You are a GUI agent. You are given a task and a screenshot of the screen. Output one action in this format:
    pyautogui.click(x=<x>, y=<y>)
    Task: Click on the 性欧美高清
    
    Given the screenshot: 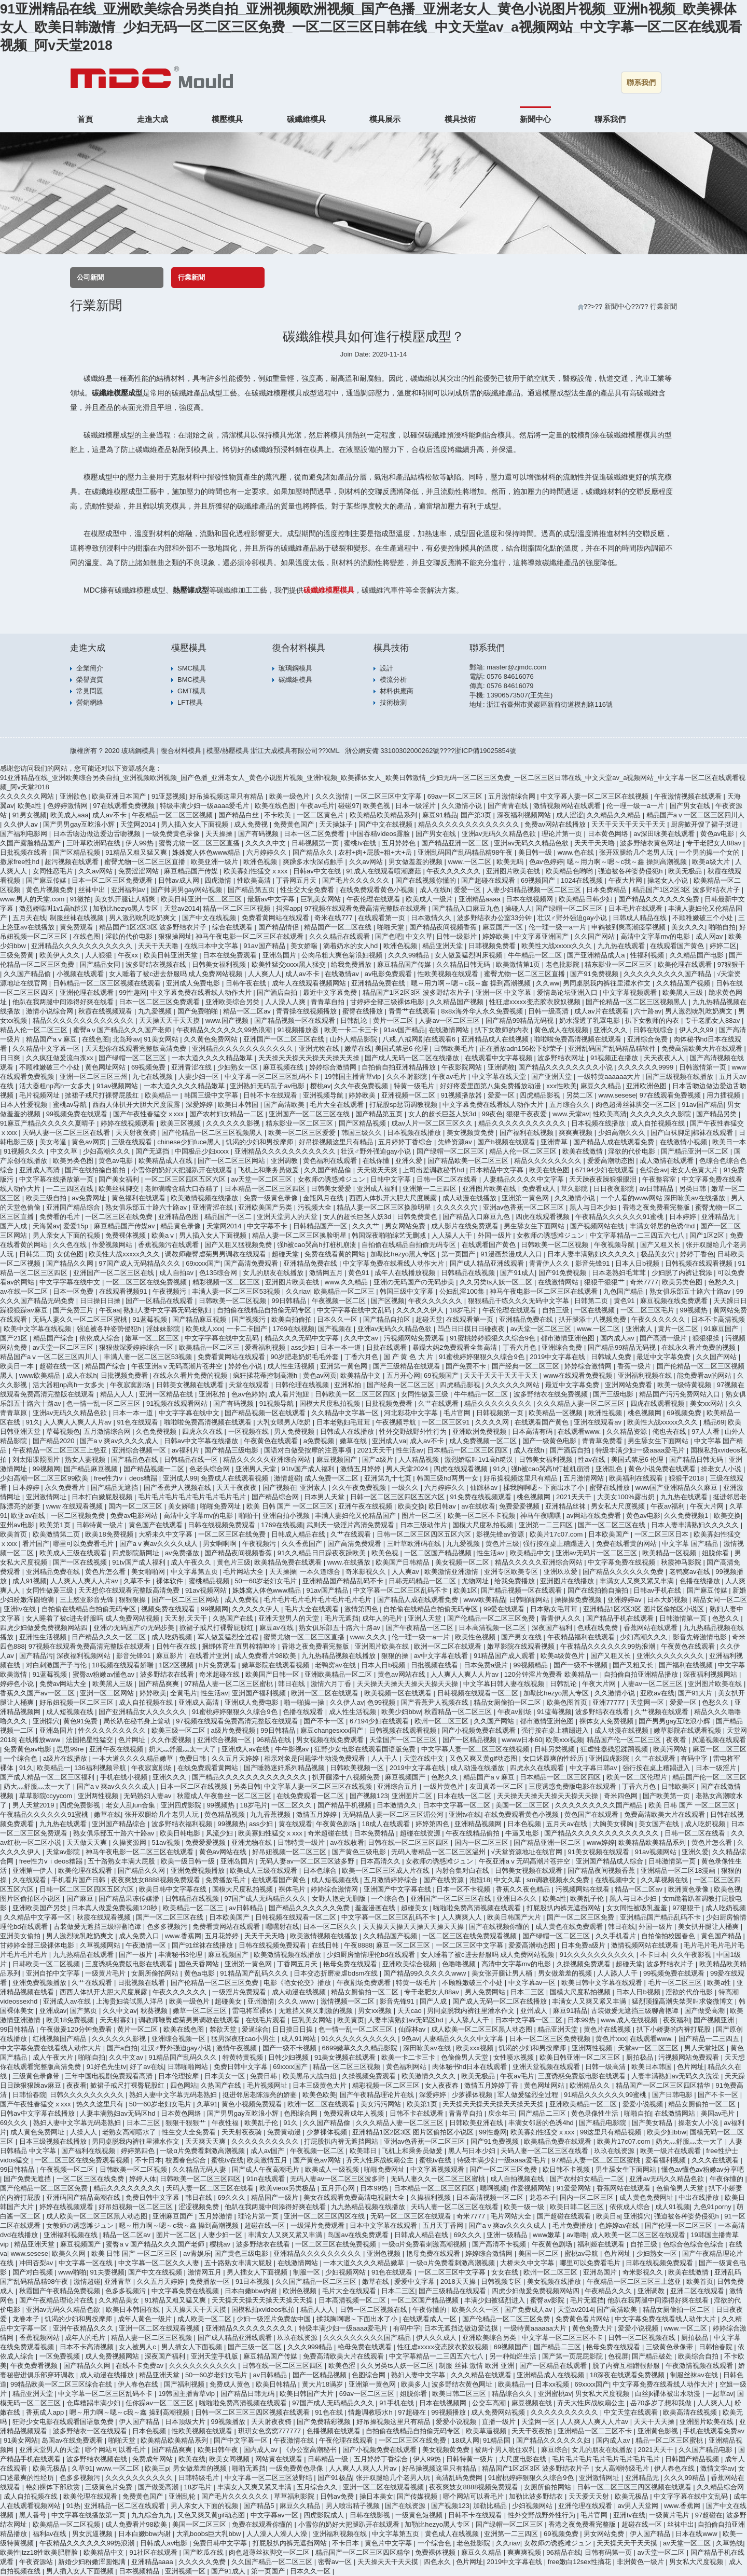 What is the action you would take?
    pyautogui.click(x=255, y=880)
    